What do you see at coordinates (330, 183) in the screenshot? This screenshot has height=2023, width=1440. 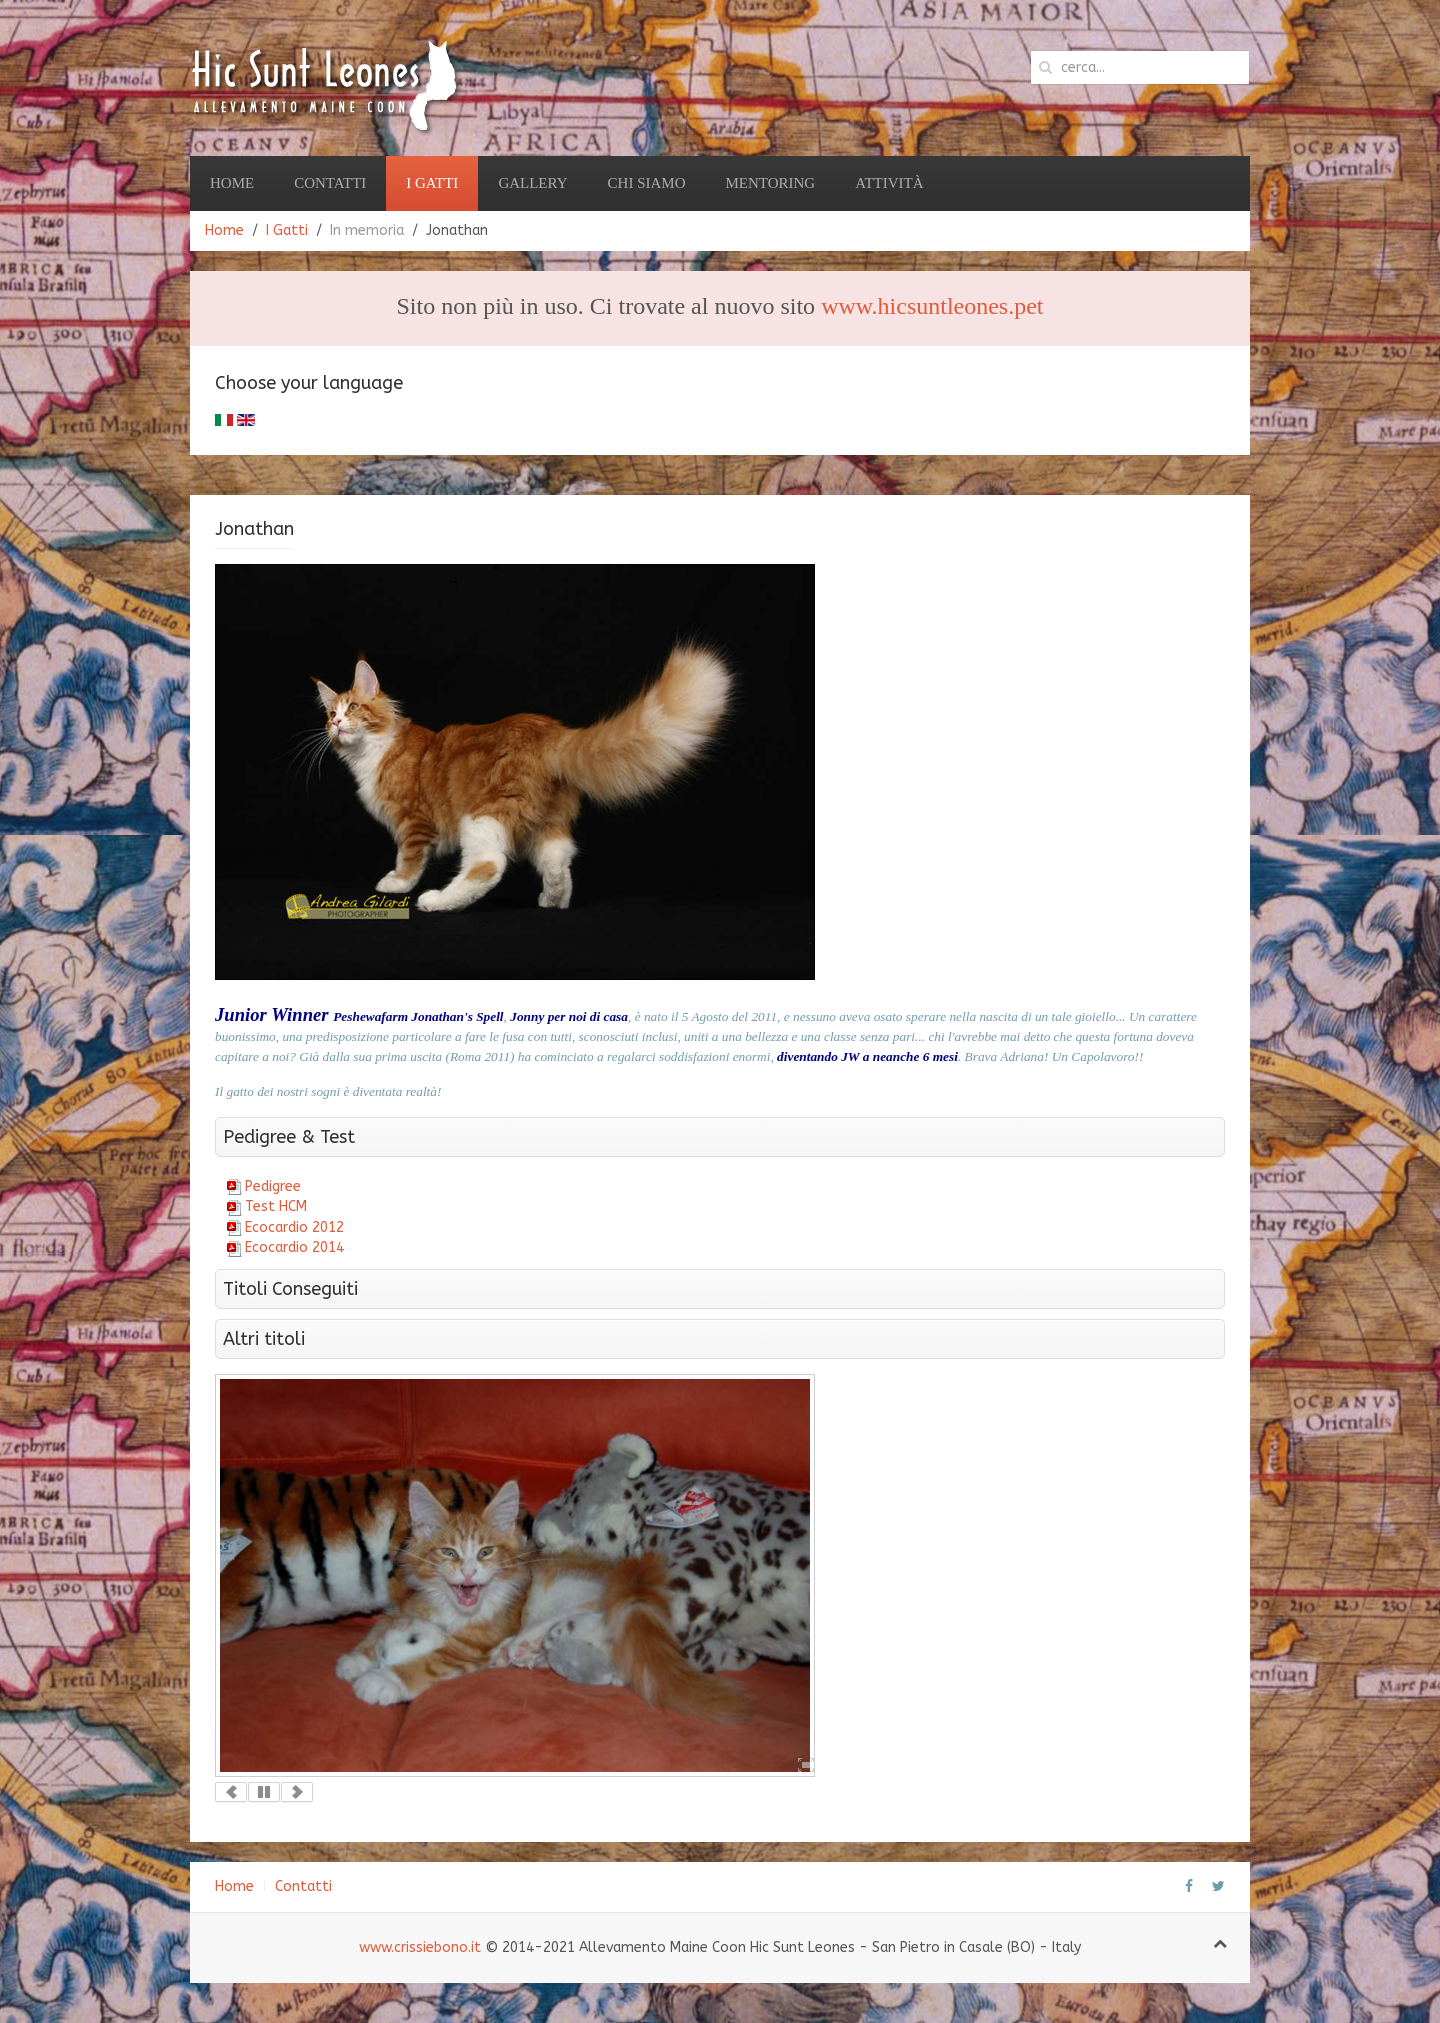 I see `Contatti` at bounding box center [330, 183].